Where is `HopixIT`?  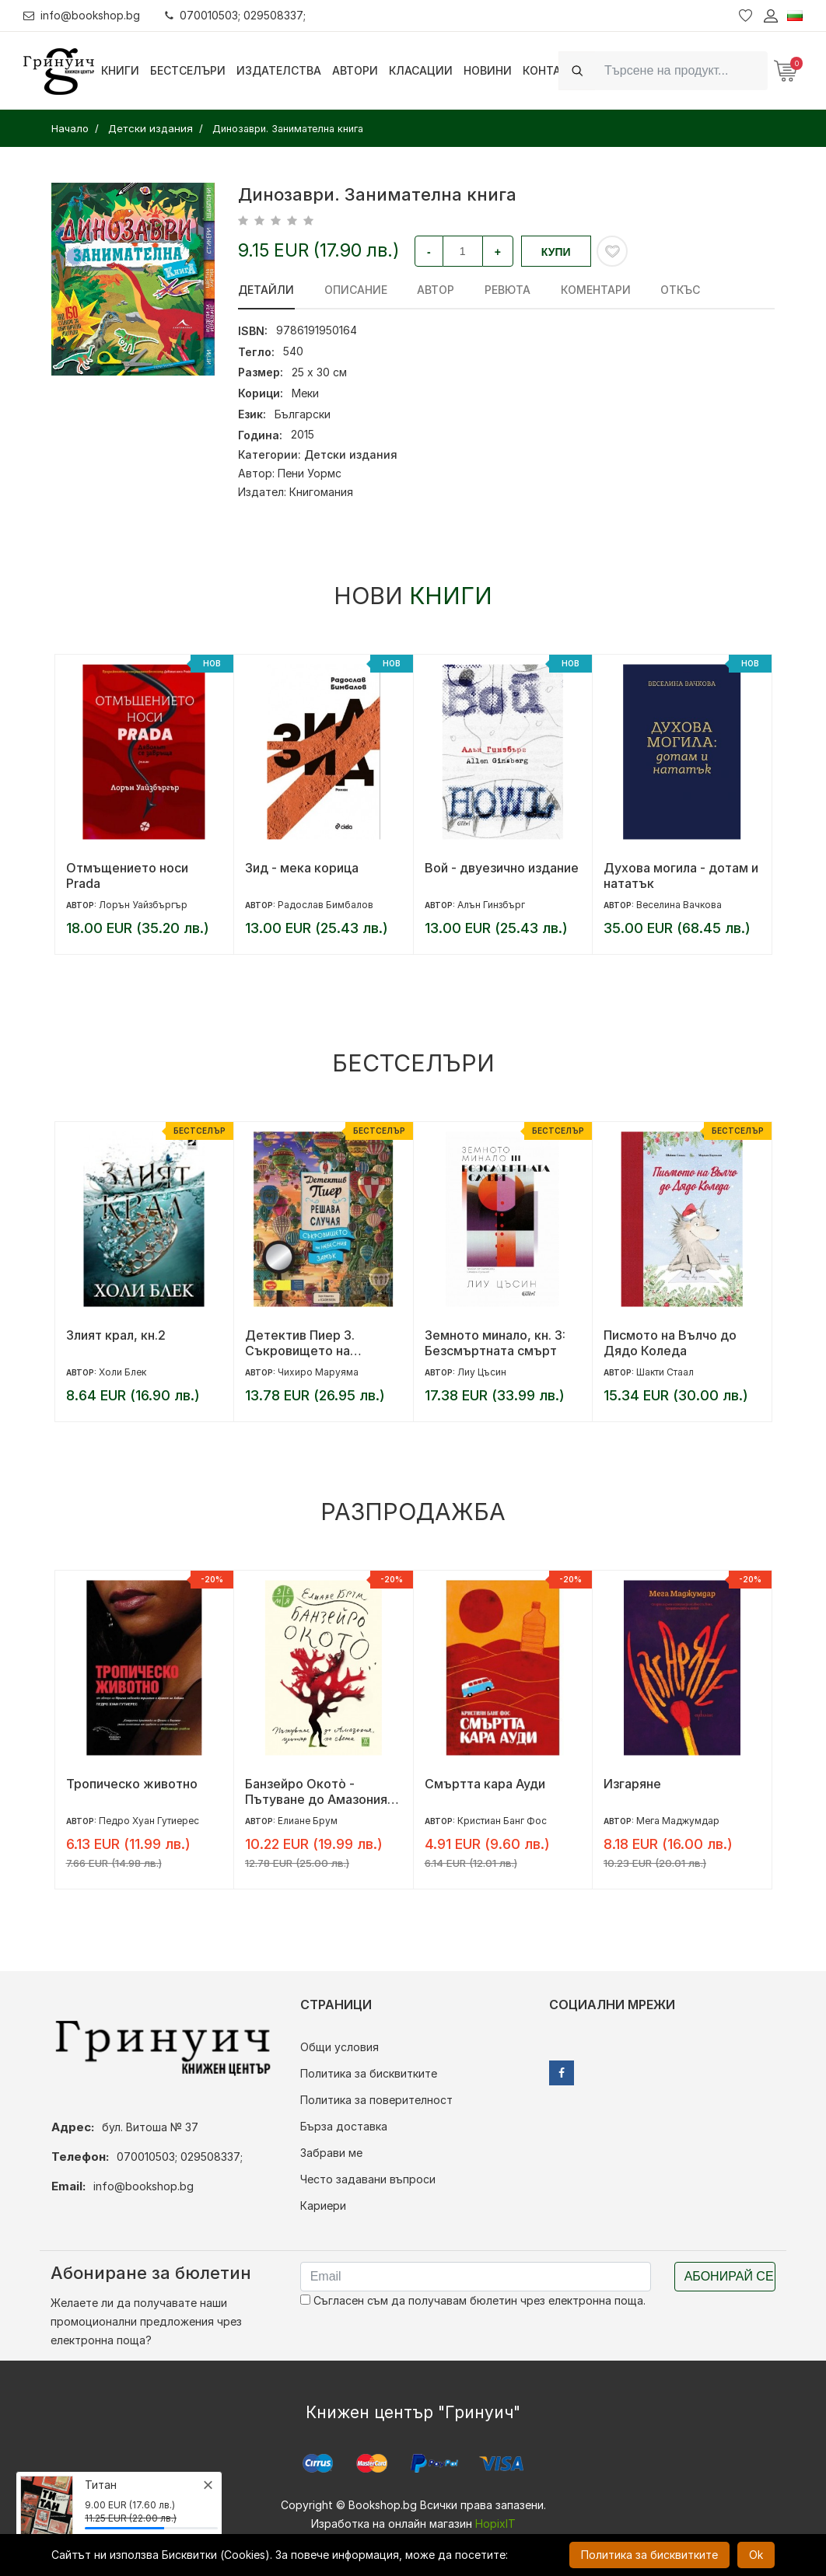 HopixIT is located at coordinates (495, 2523).